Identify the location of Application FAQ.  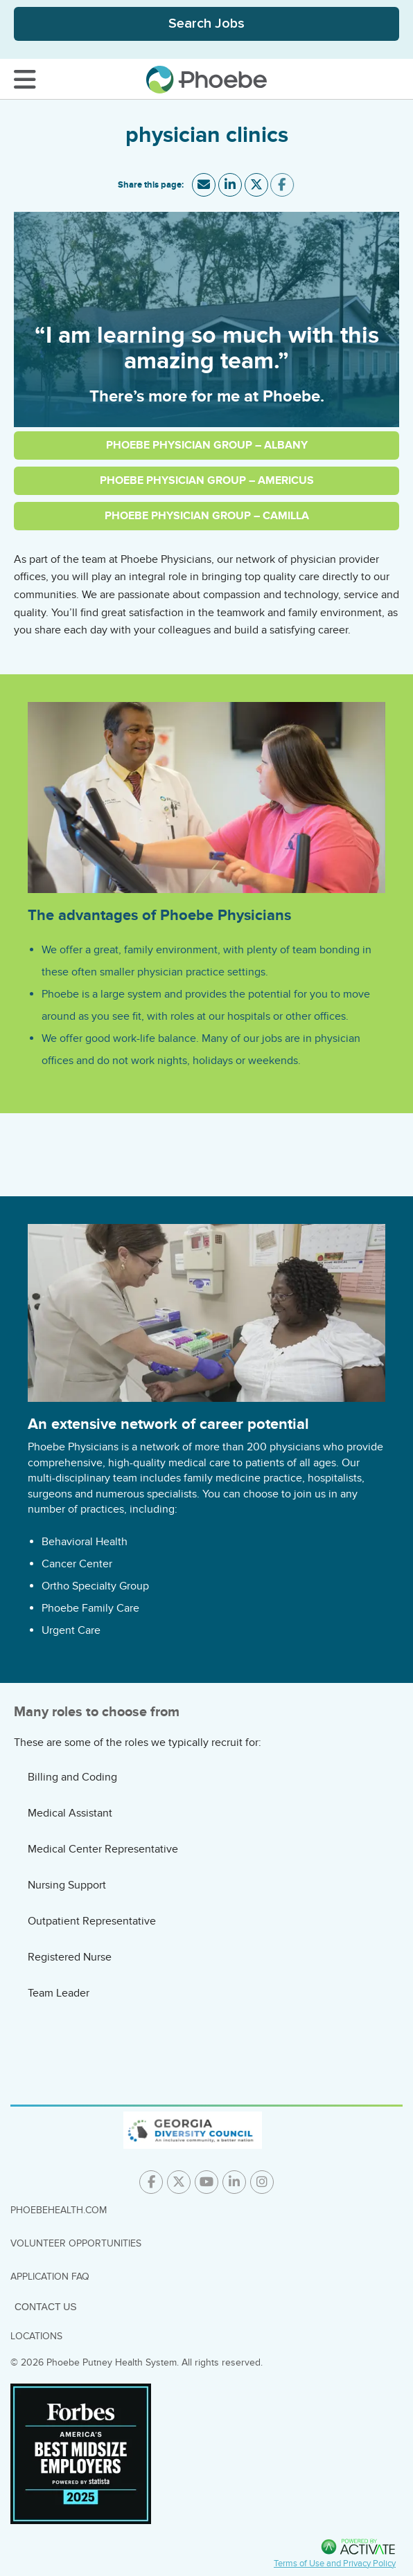
(49, 2276).